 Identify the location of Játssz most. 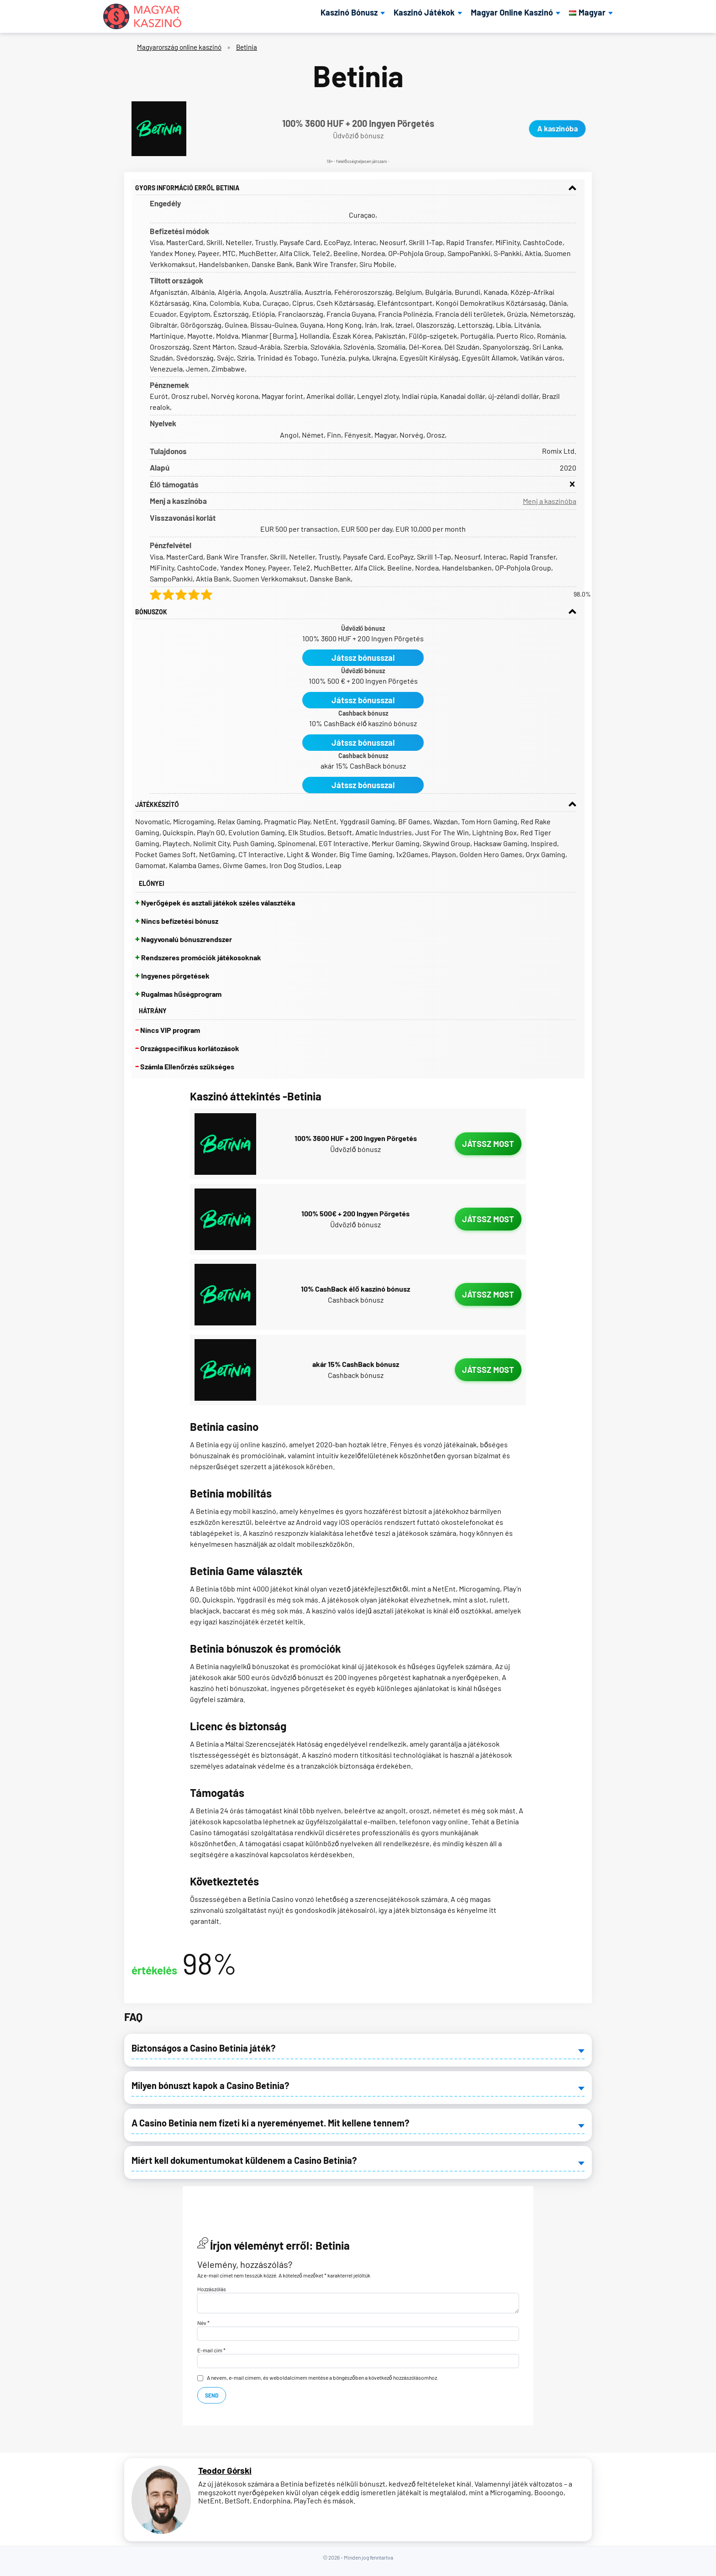
(488, 1144).